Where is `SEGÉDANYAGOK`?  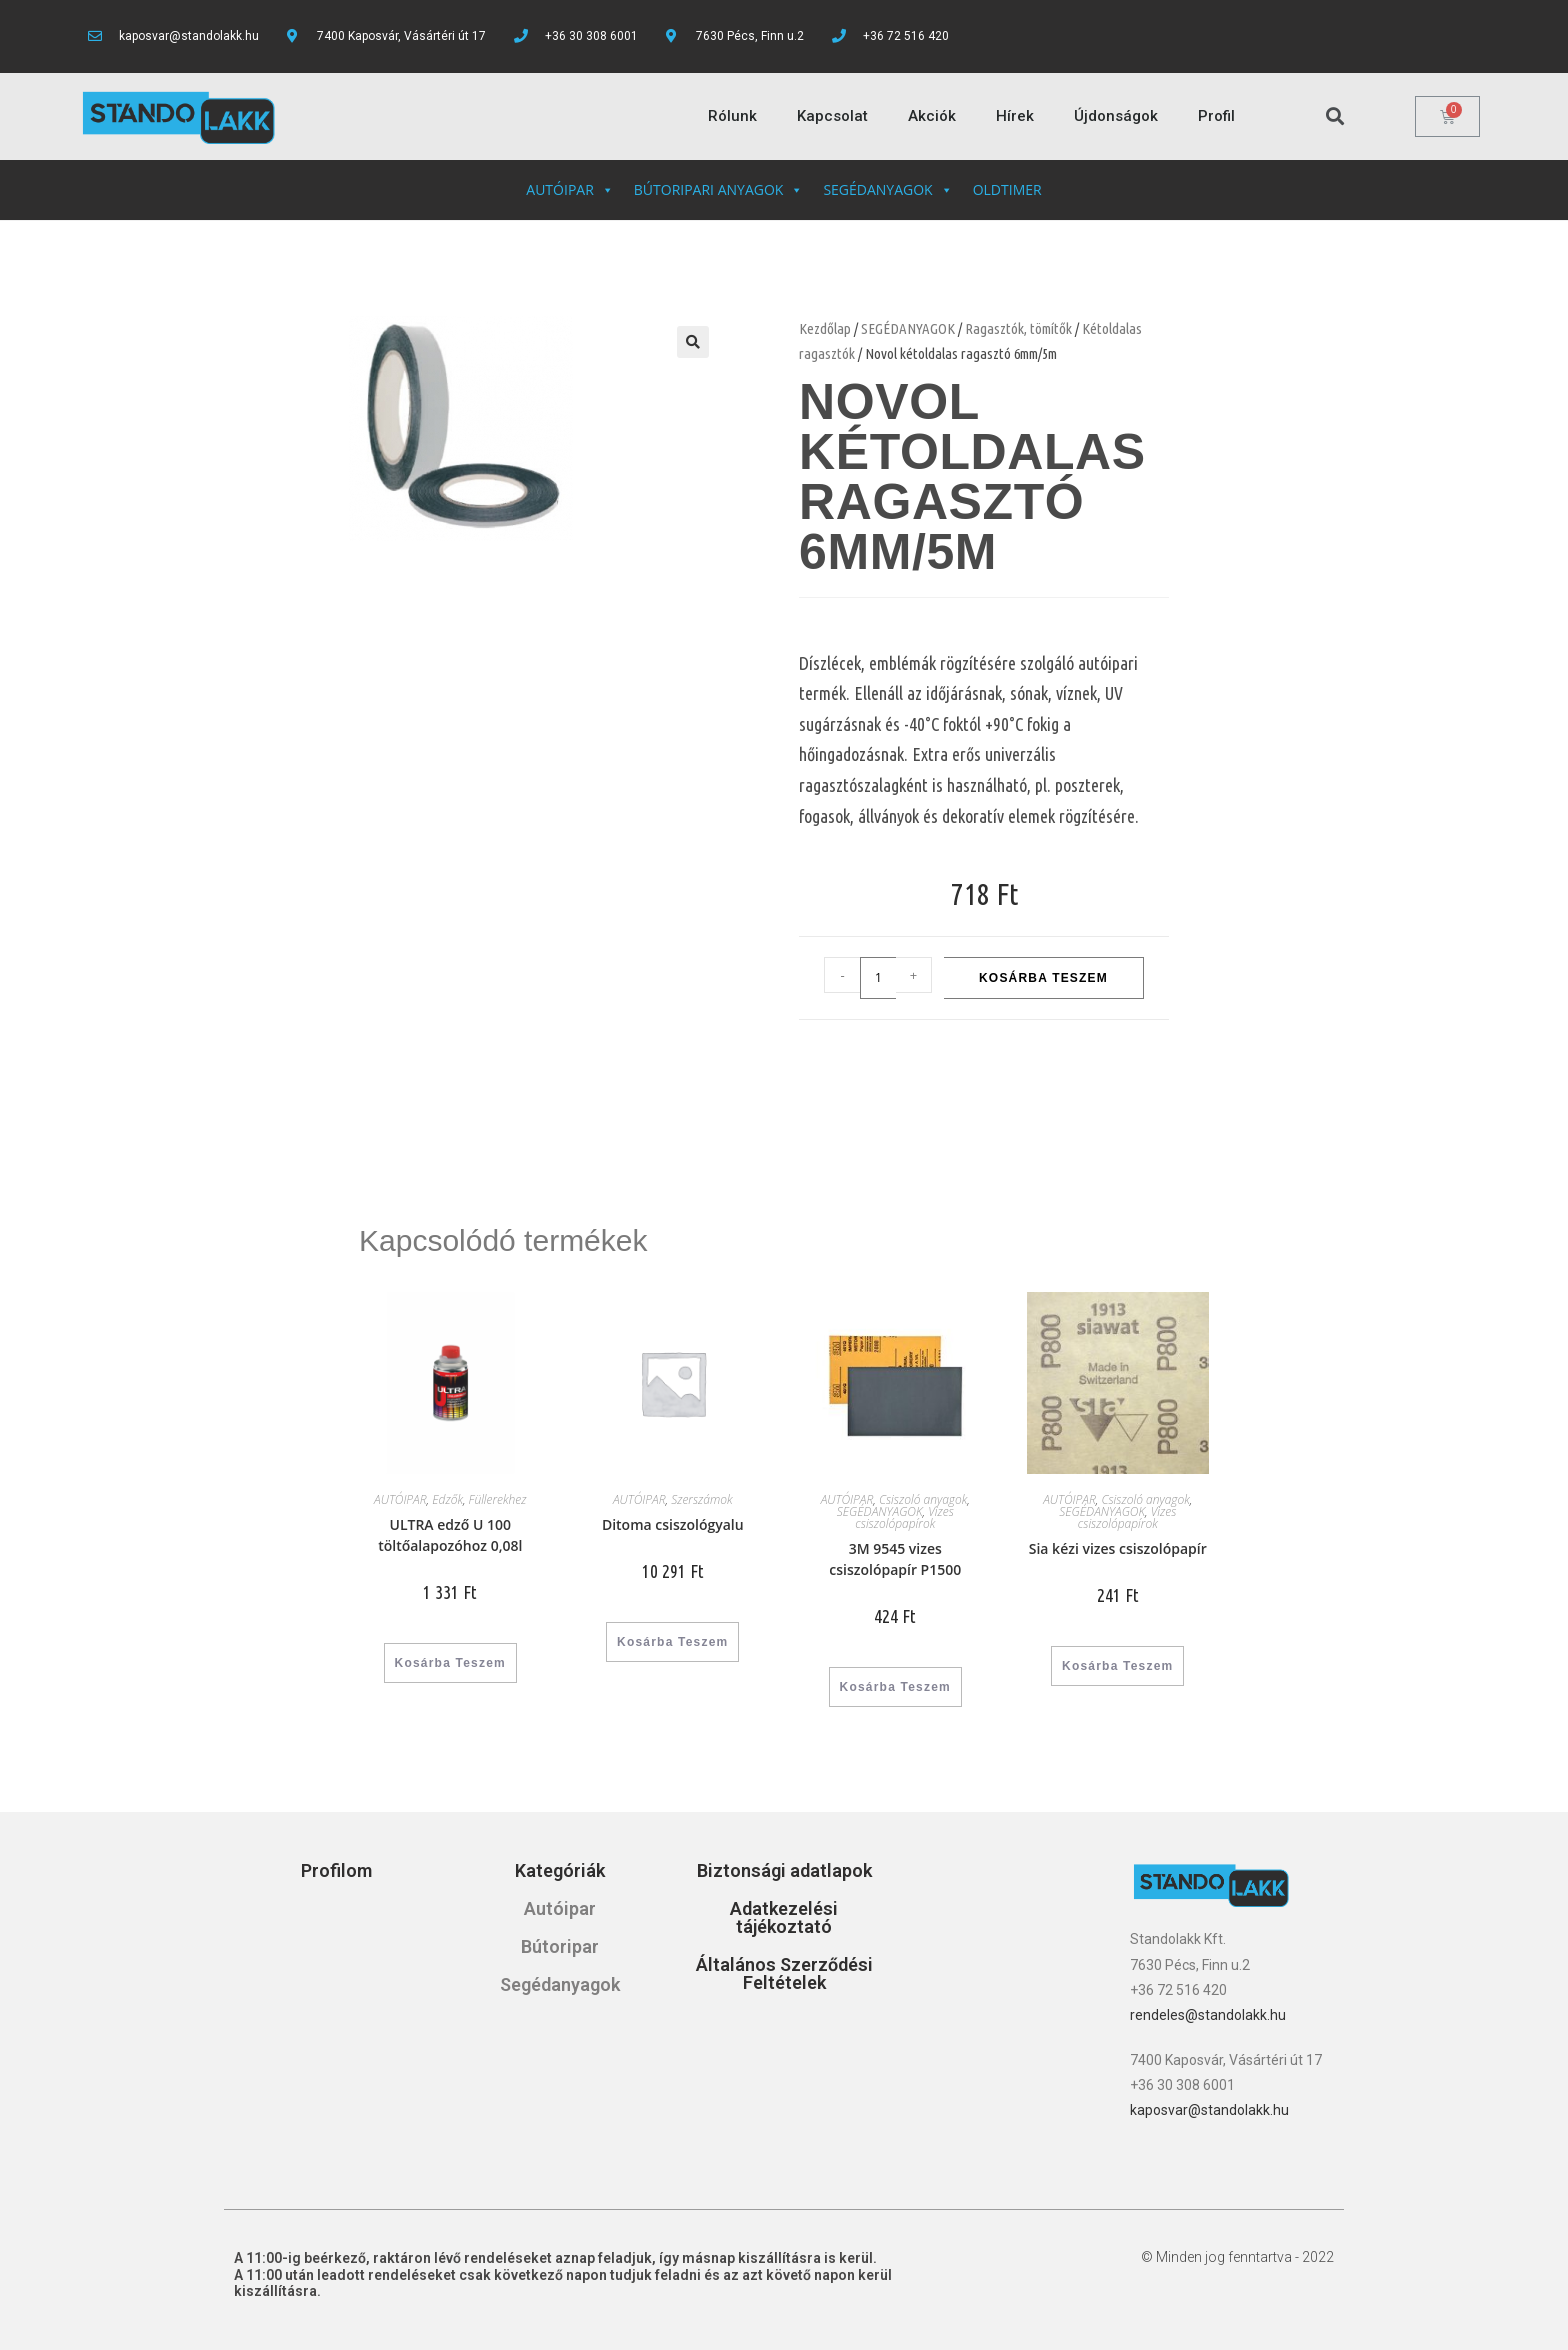 SEGÉDANYAGOK is located at coordinates (887, 189).